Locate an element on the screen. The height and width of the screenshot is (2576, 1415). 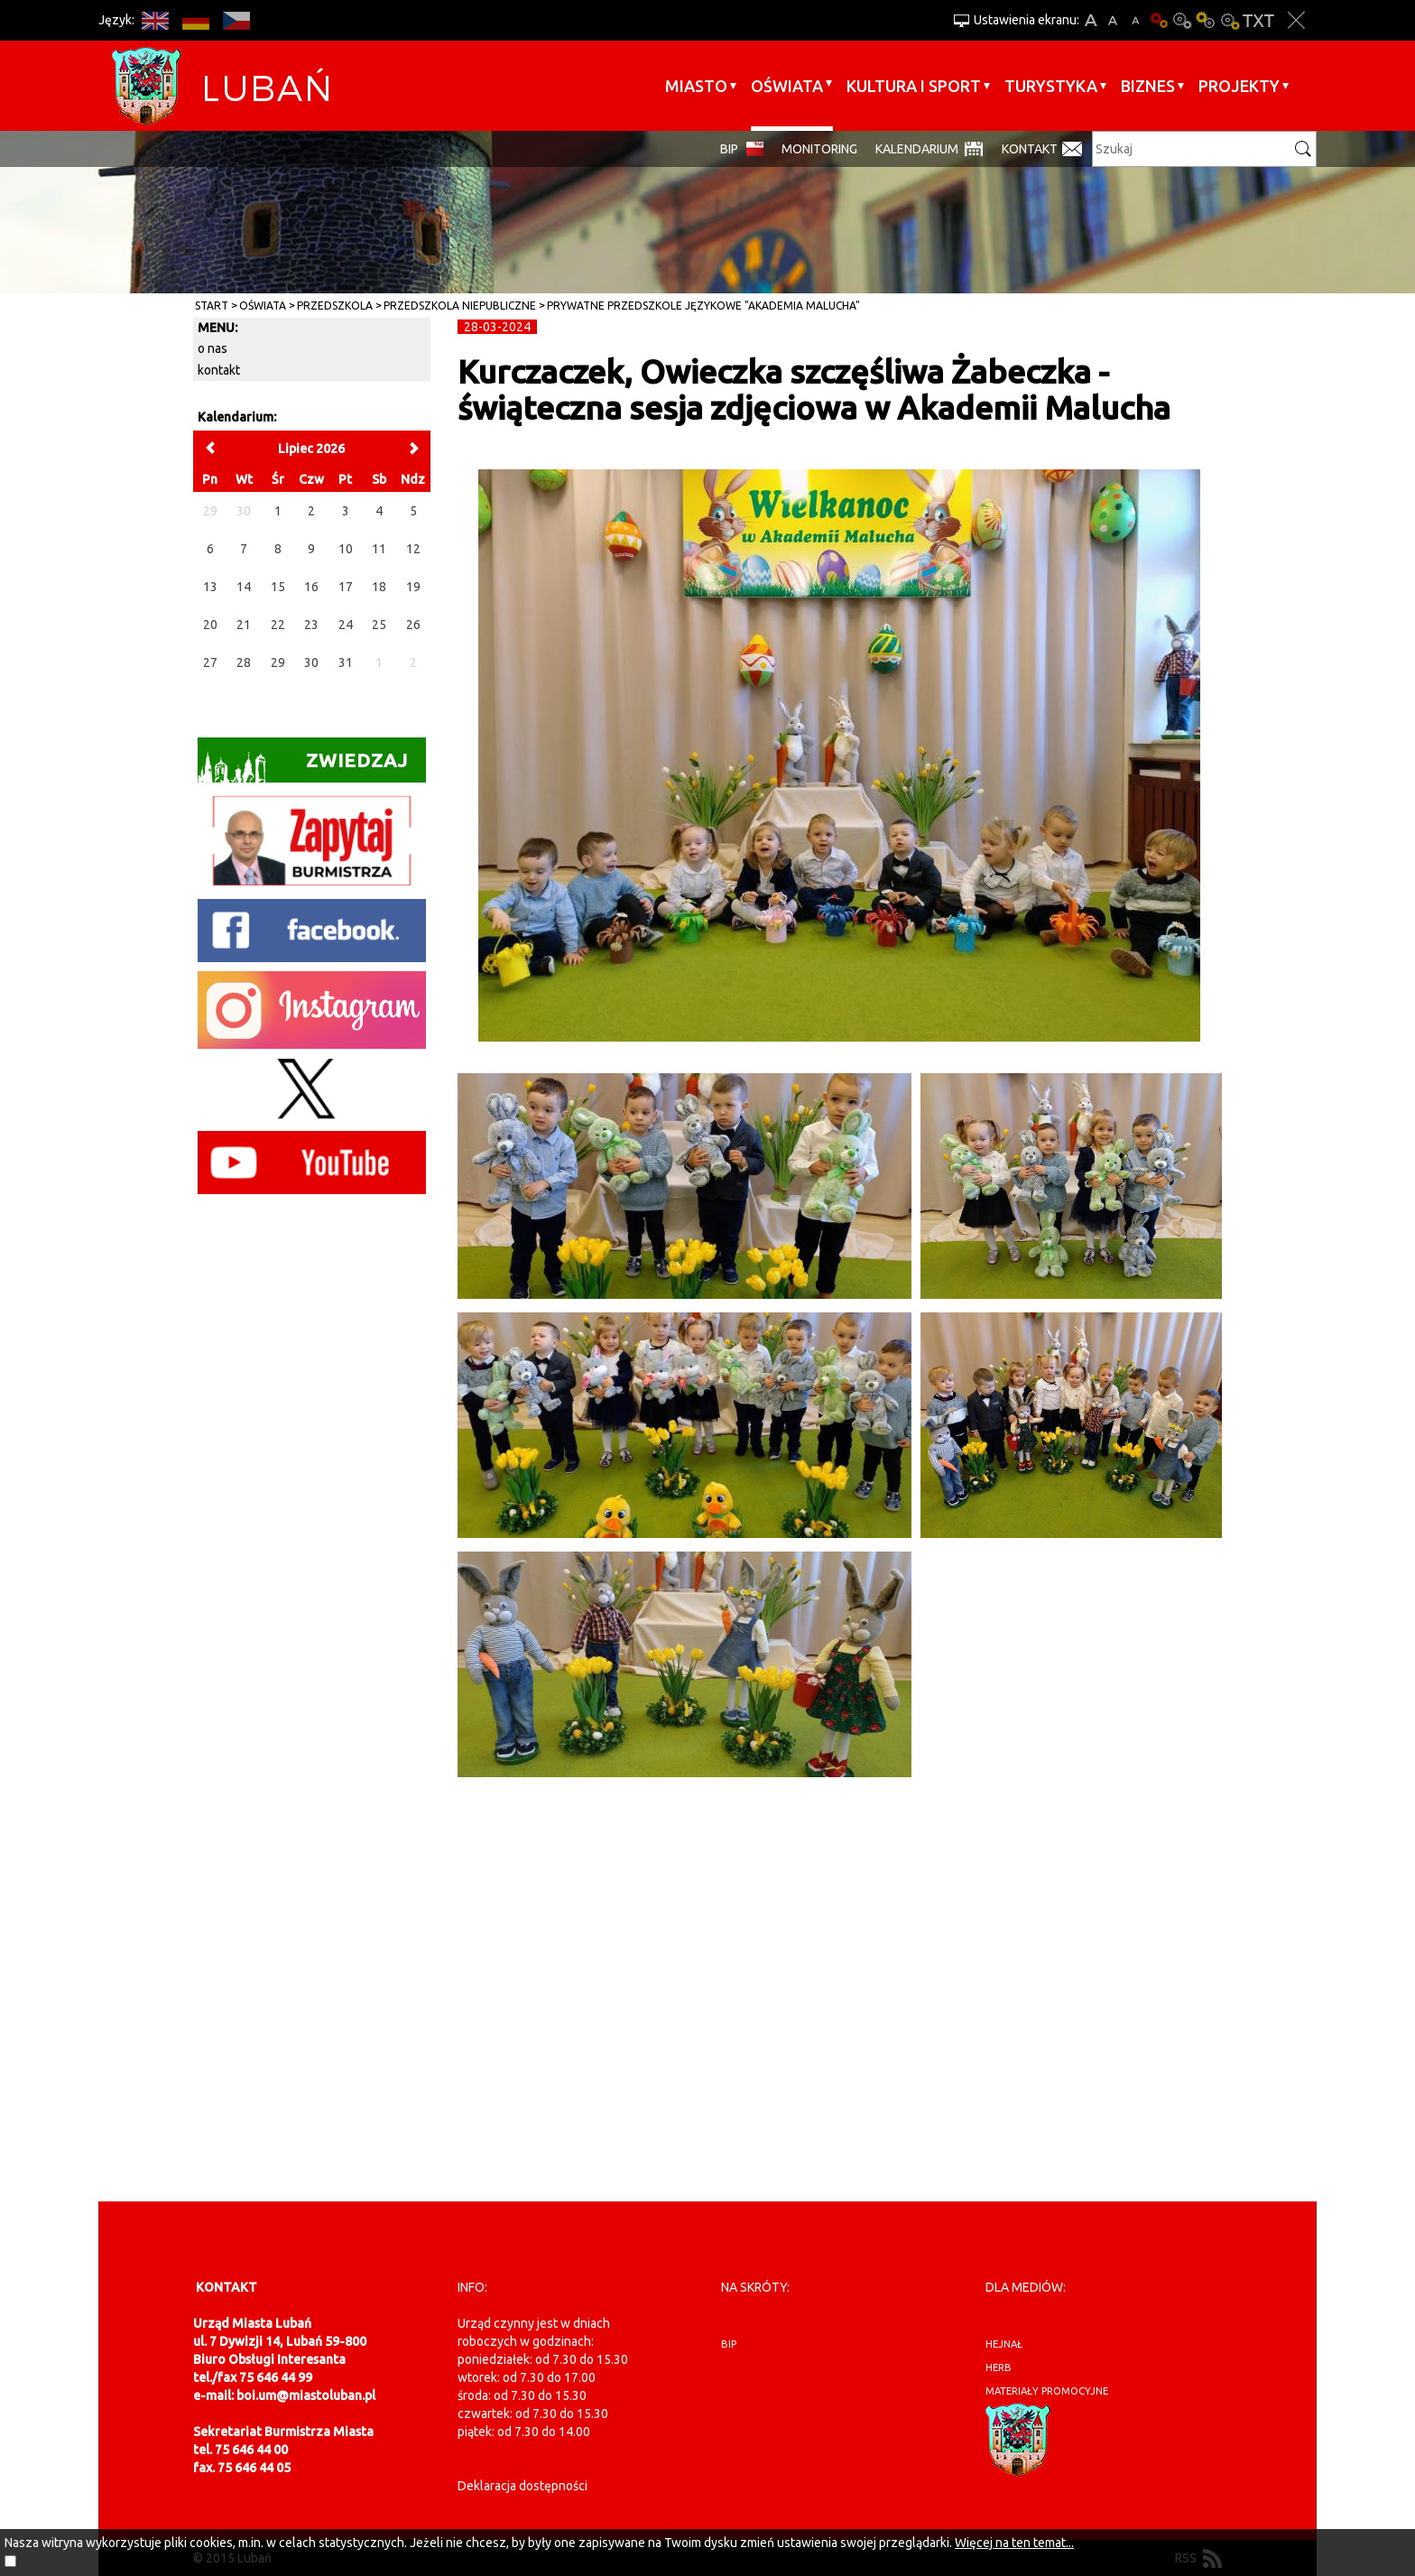
26 is located at coordinates (413, 624).